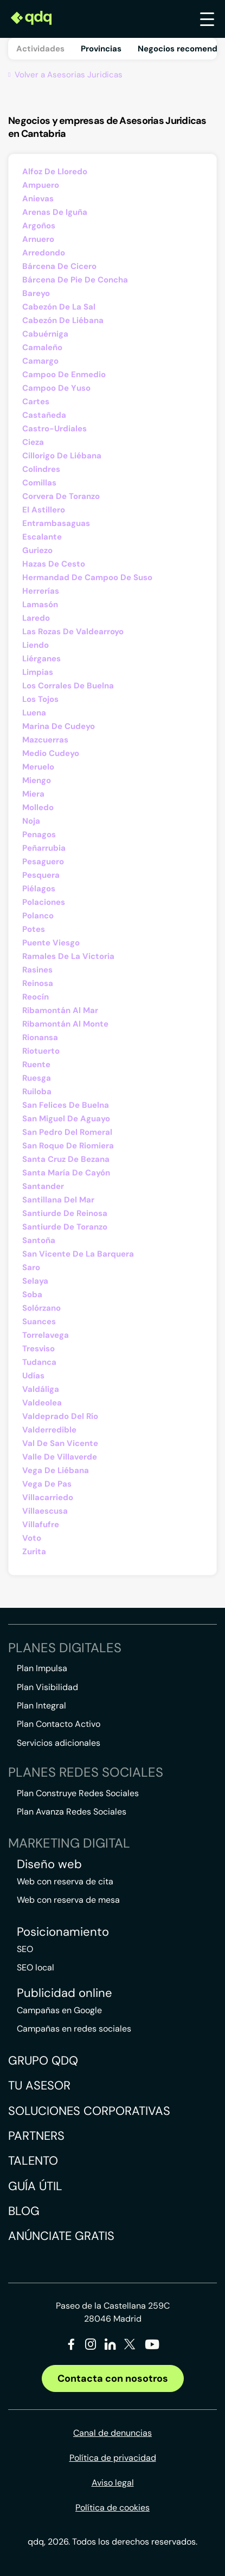 Image resolution: width=225 pixels, height=2576 pixels. Describe the element at coordinates (44, 415) in the screenshot. I see `Castañeda` at that location.